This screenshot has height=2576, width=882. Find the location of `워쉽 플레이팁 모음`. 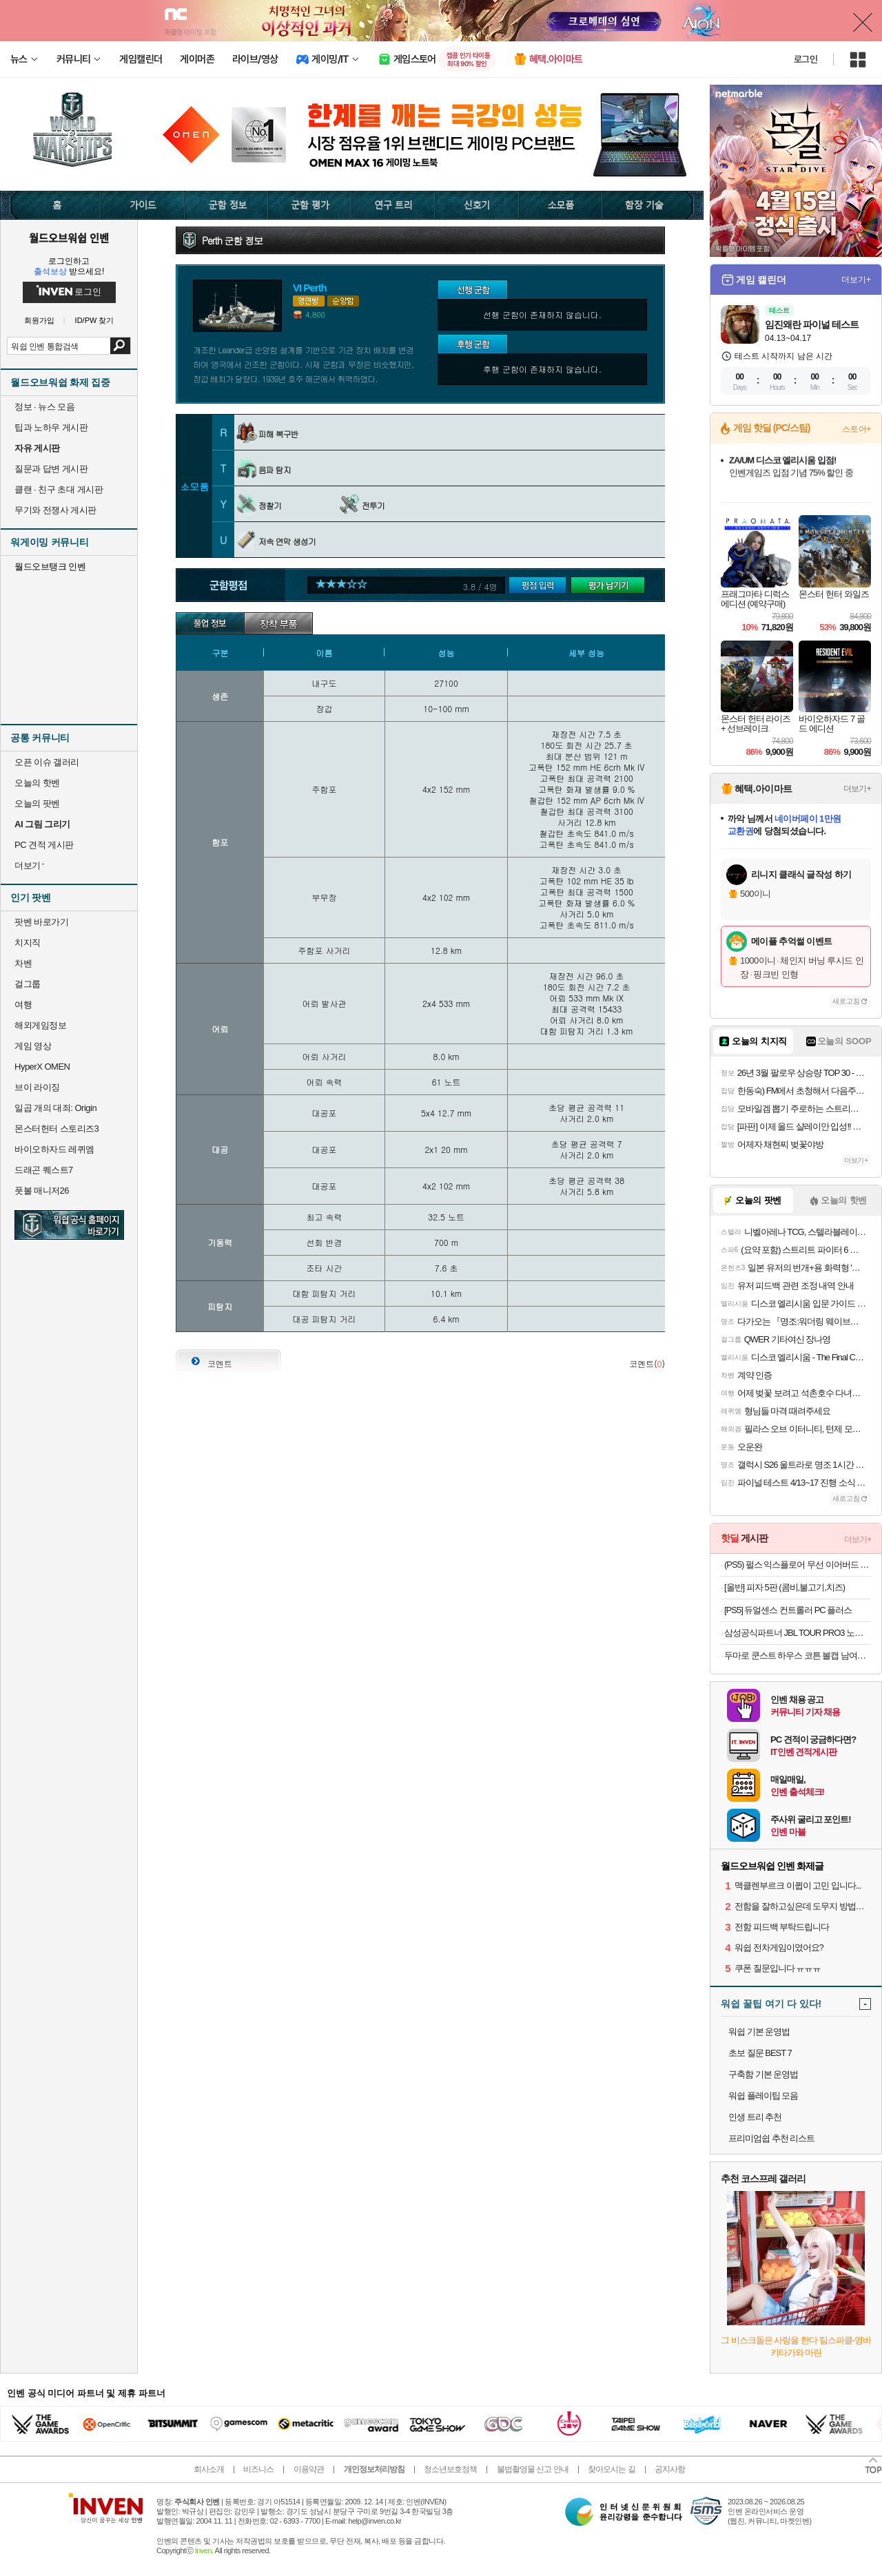

워쉽 플레이팁 모음 is located at coordinates (763, 2095).